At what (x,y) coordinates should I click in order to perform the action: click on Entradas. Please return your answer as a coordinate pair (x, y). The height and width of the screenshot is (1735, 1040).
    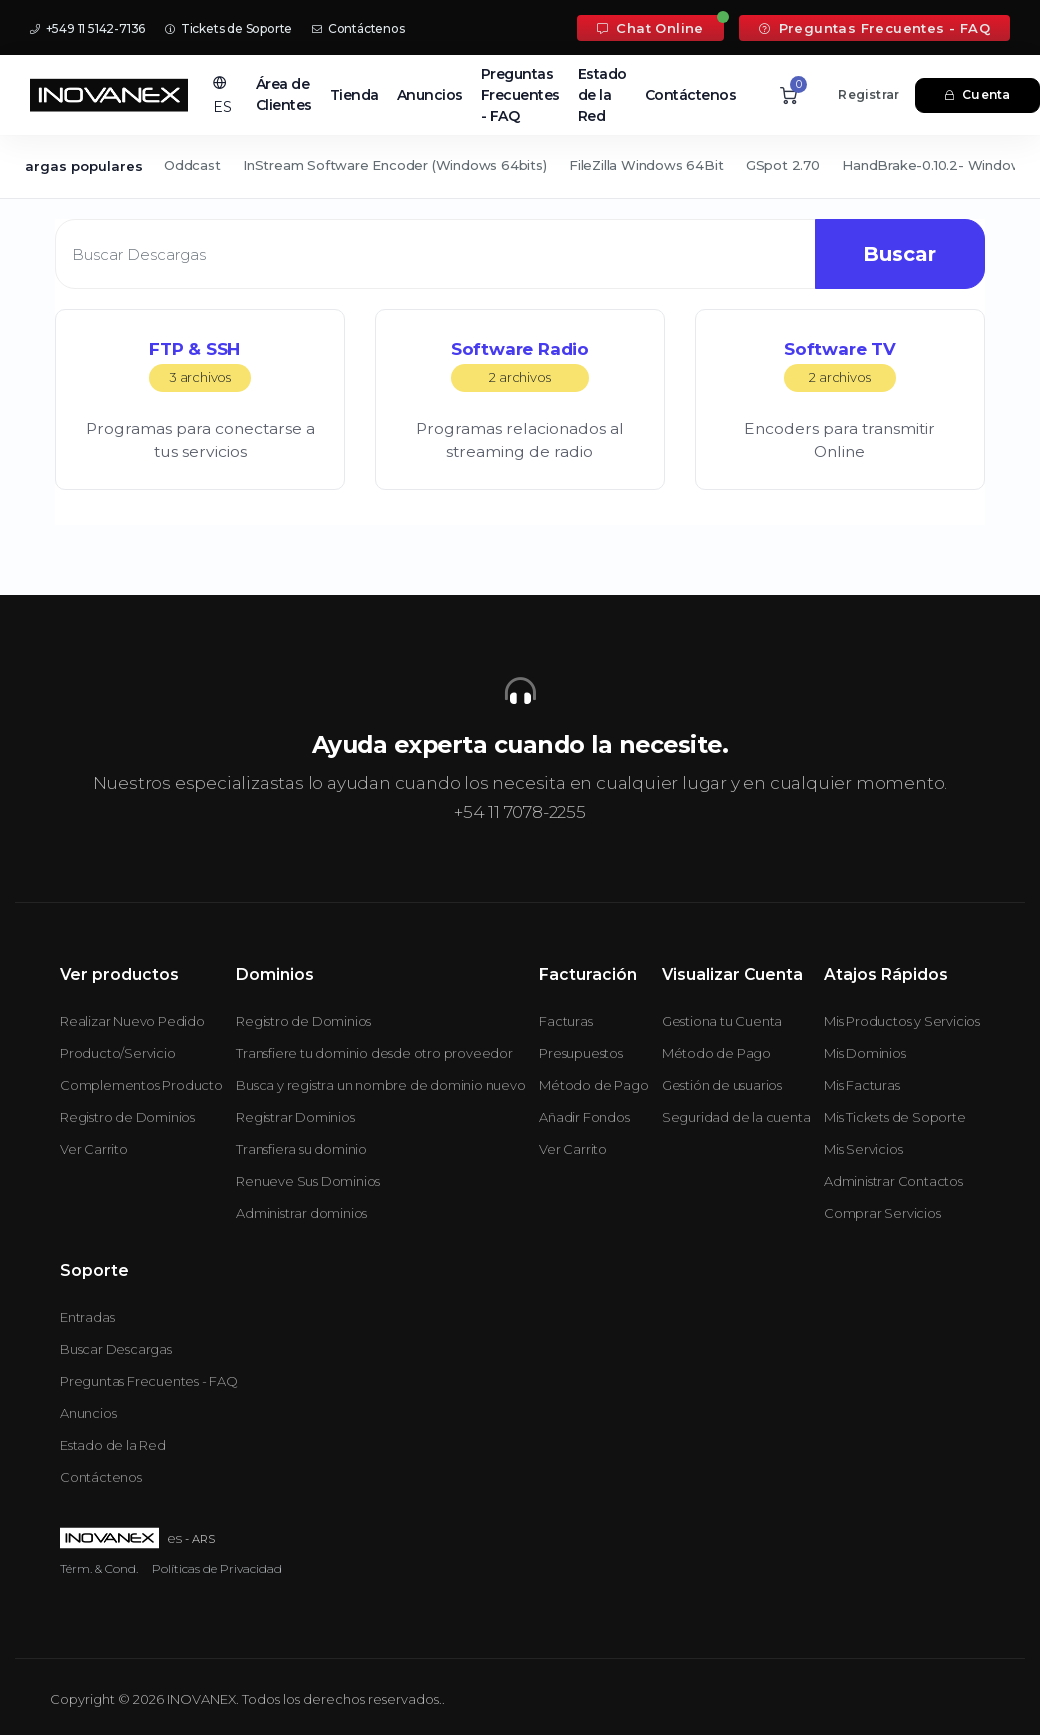
    Looking at the image, I should click on (87, 1317).